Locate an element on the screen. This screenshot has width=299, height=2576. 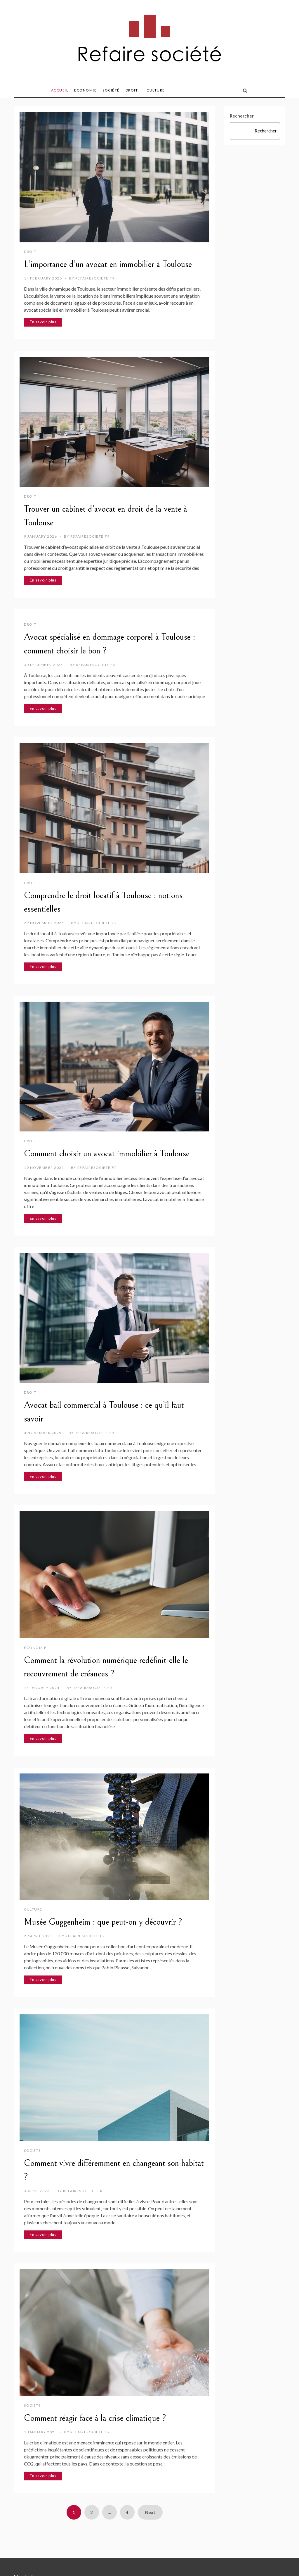
Musée Guggenheim : que peut-on y découvrir ? is located at coordinates (103, 1922).